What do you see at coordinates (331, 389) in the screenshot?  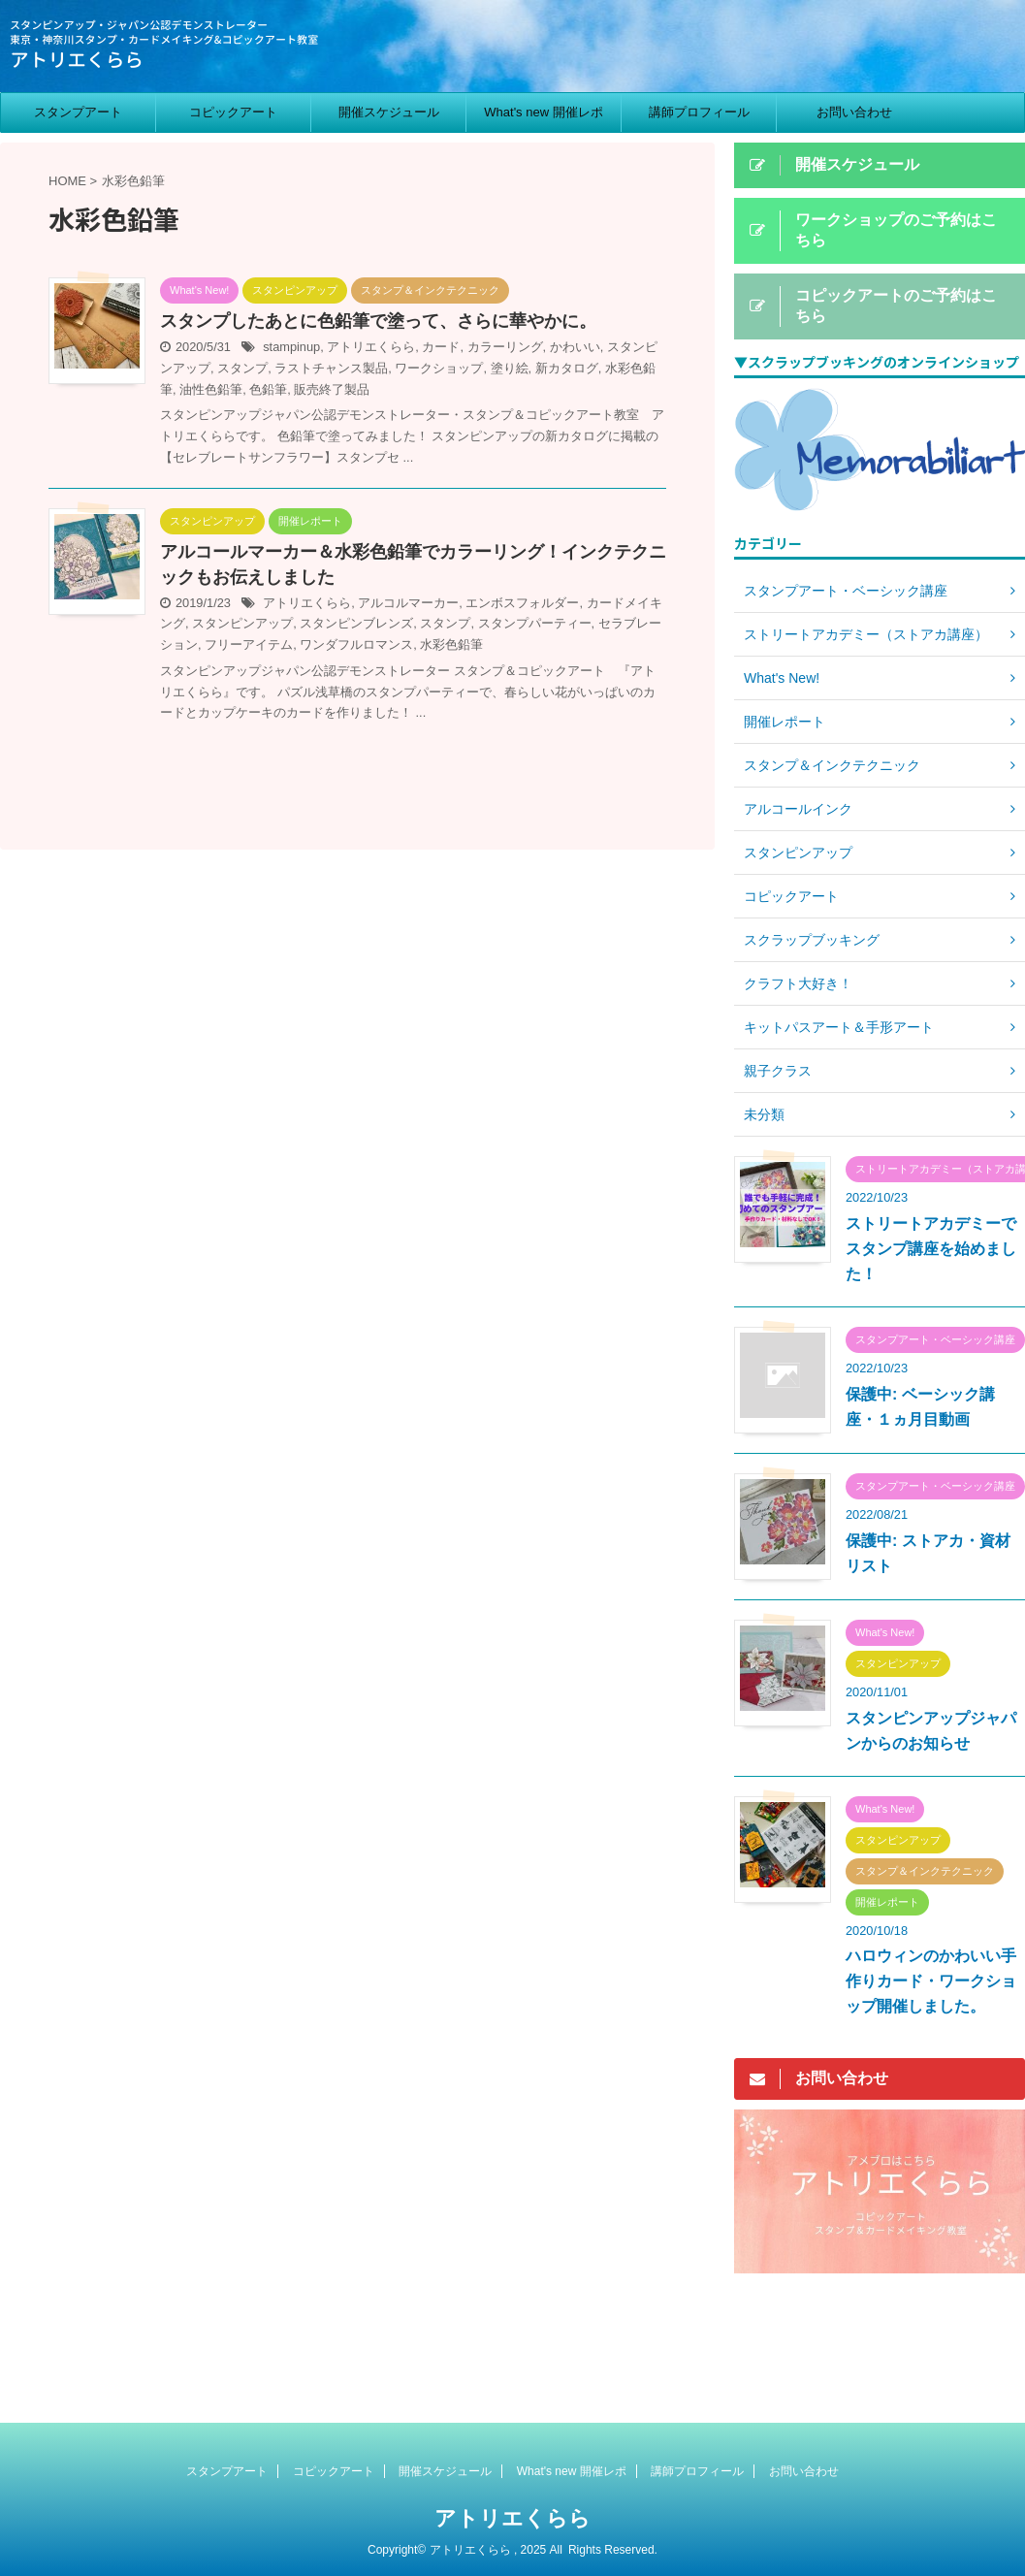 I see `販売終了製品` at bounding box center [331, 389].